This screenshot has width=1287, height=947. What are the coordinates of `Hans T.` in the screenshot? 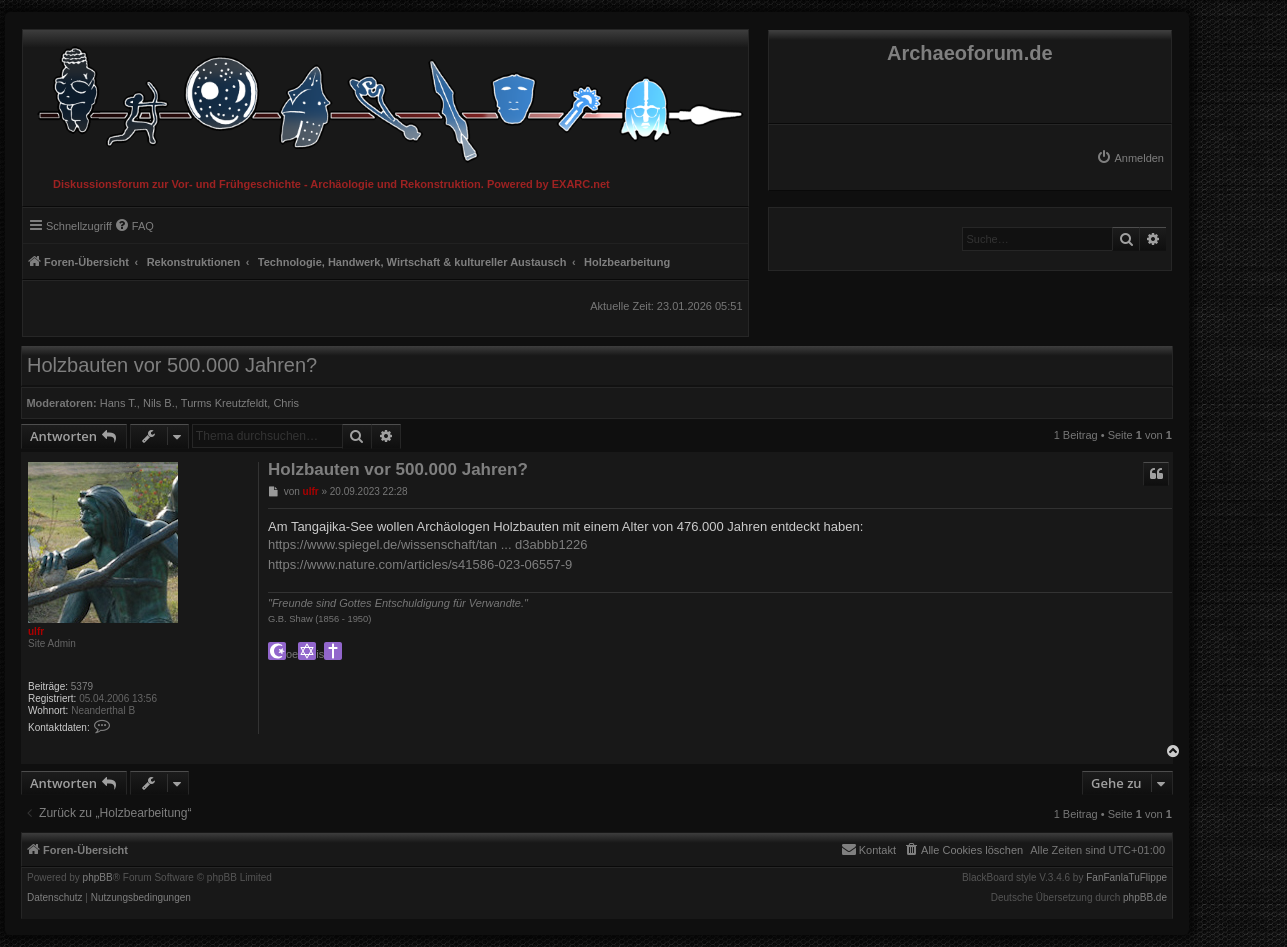 It's located at (118, 403).